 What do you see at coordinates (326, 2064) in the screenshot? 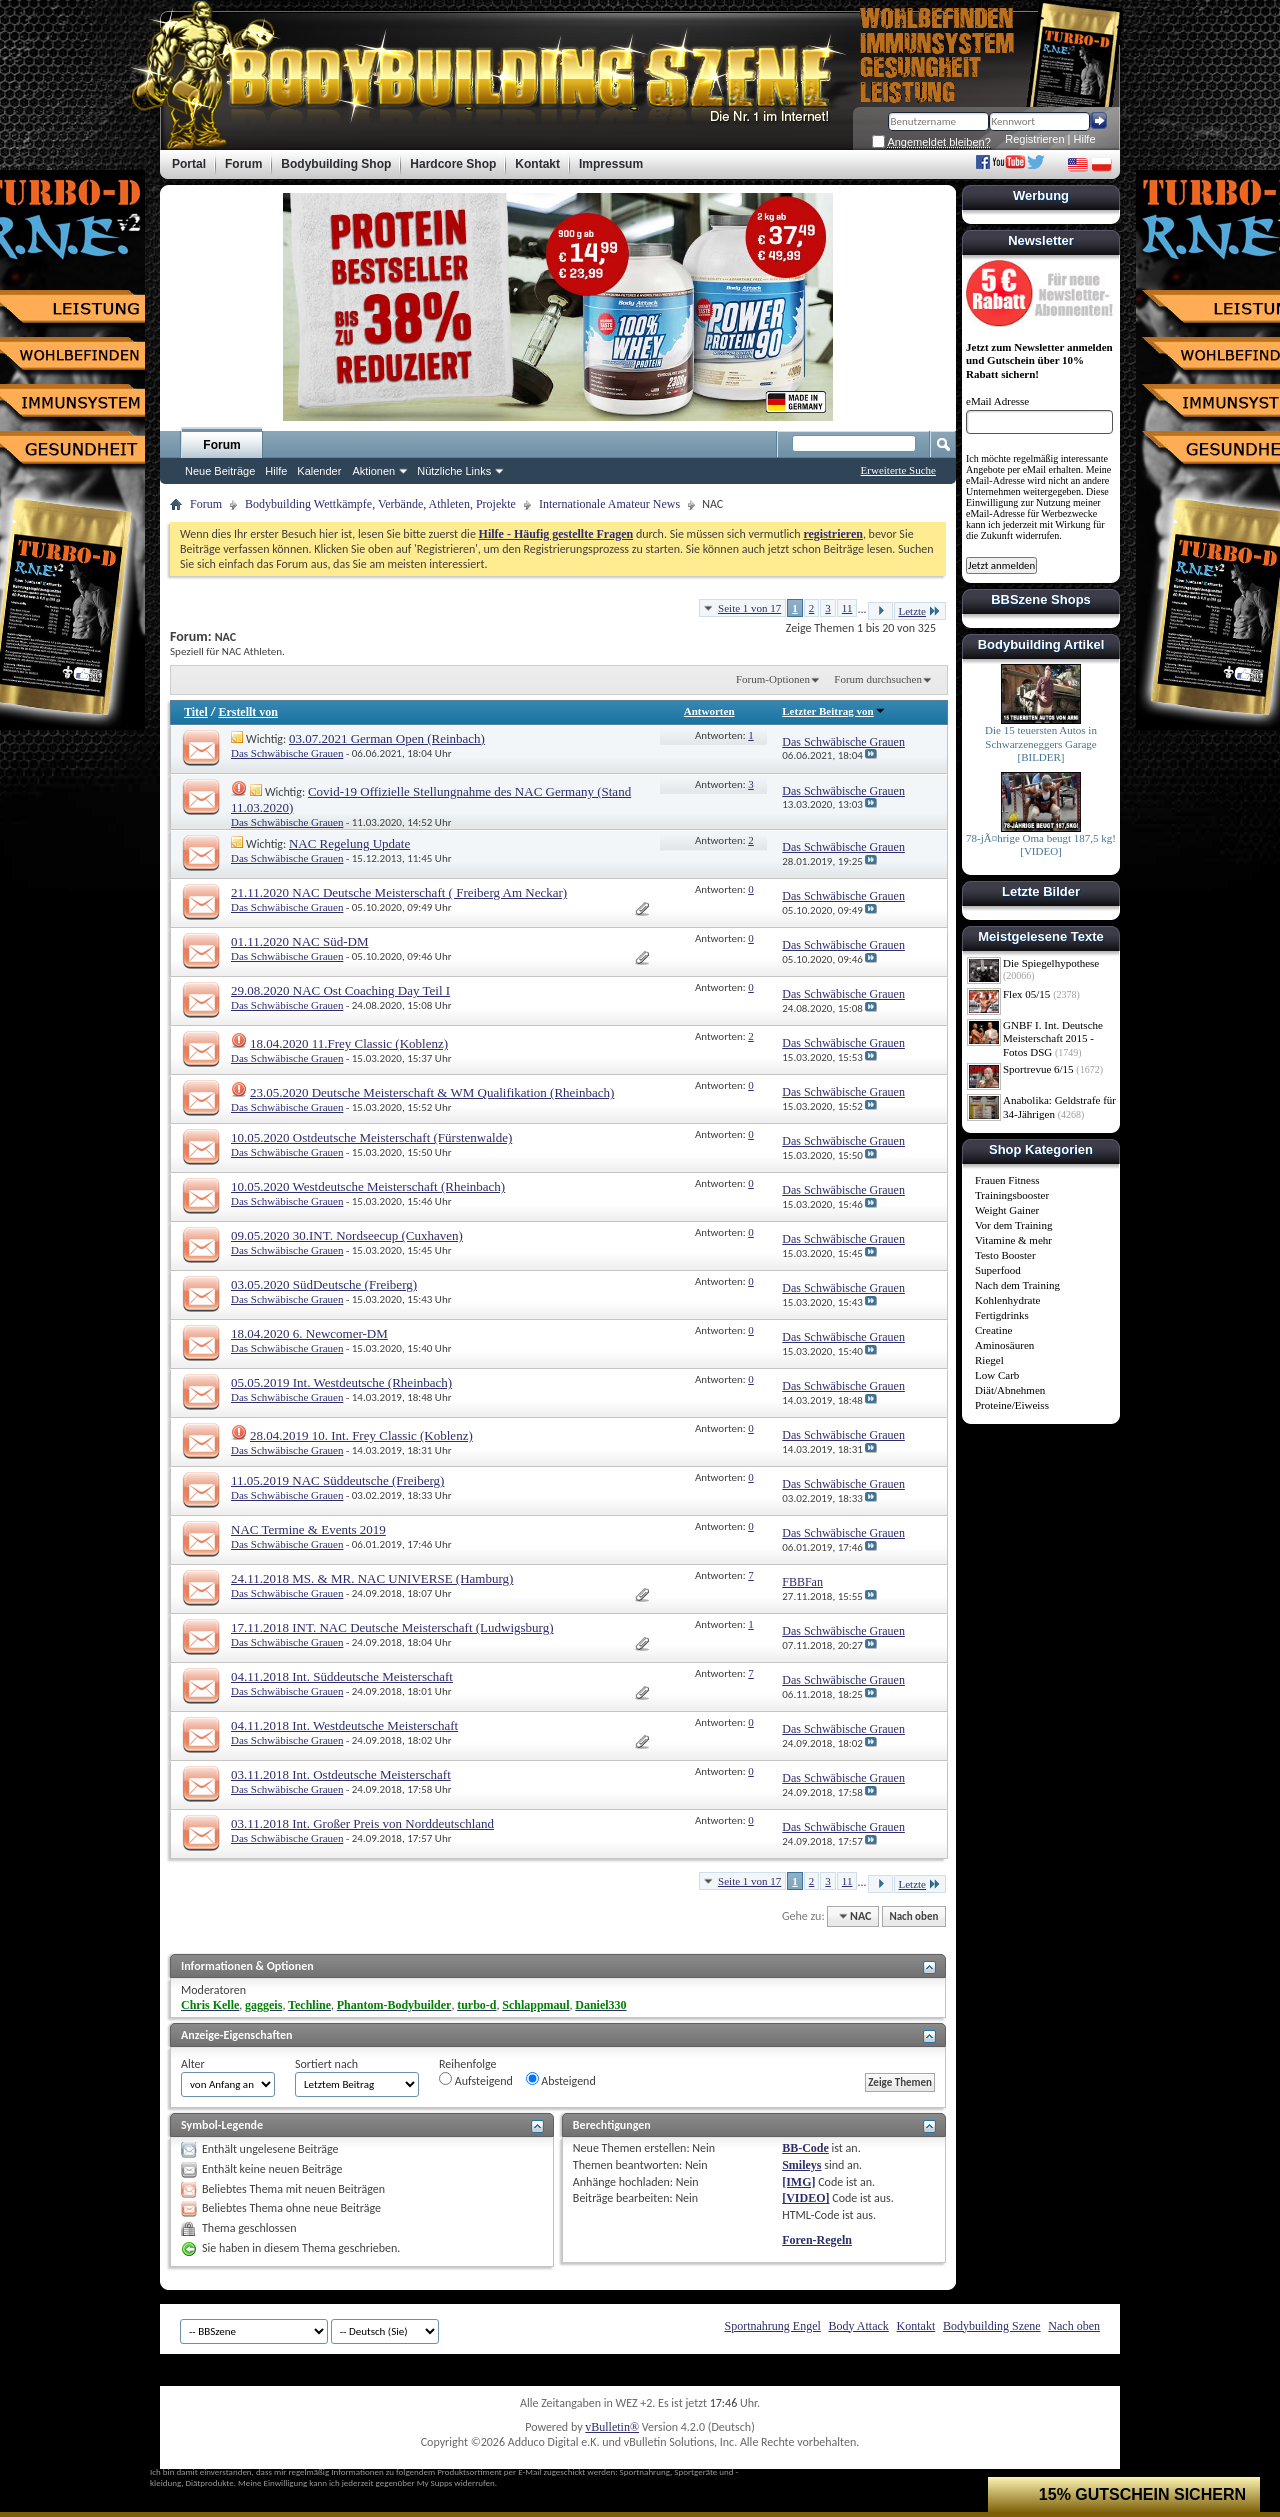
I see `Sortiert nach` at bounding box center [326, 2064].